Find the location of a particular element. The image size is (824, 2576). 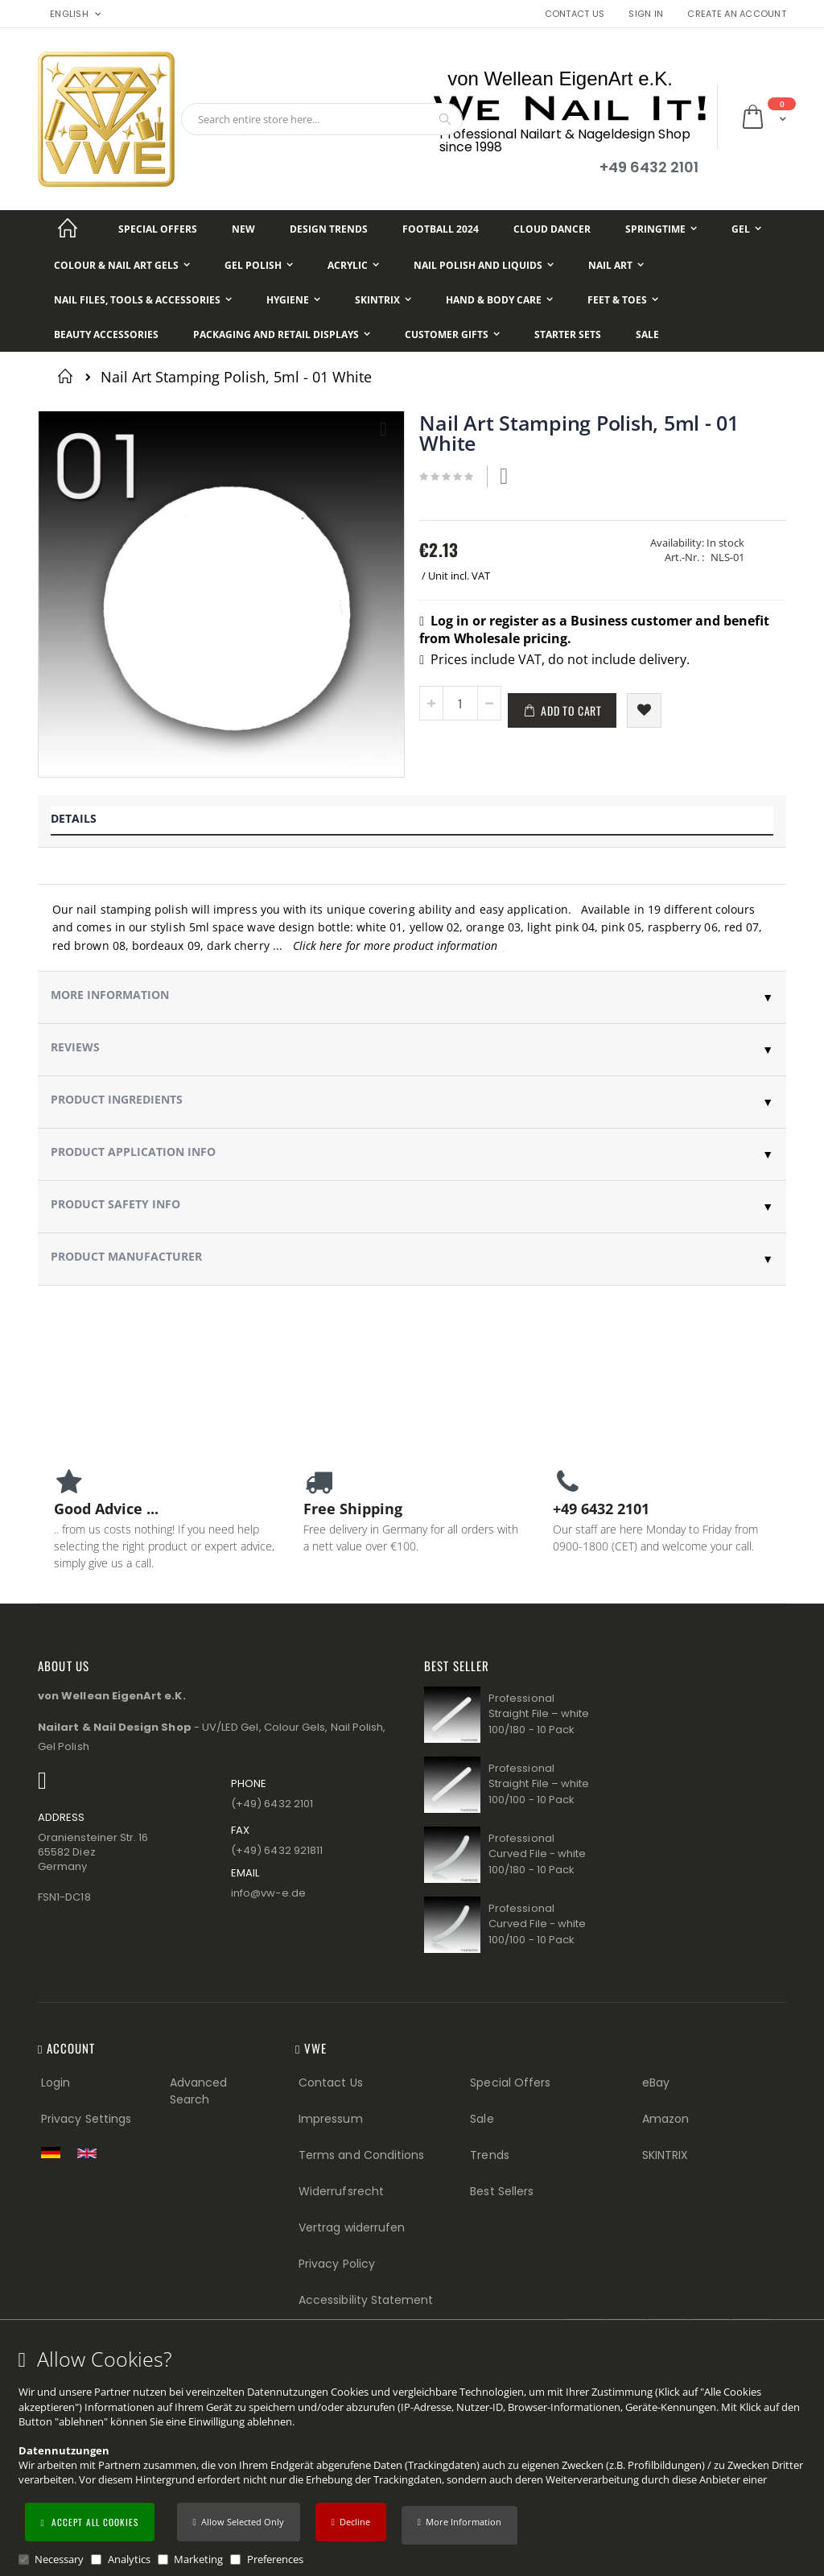

Sign In is located at coordinates (645, 14).